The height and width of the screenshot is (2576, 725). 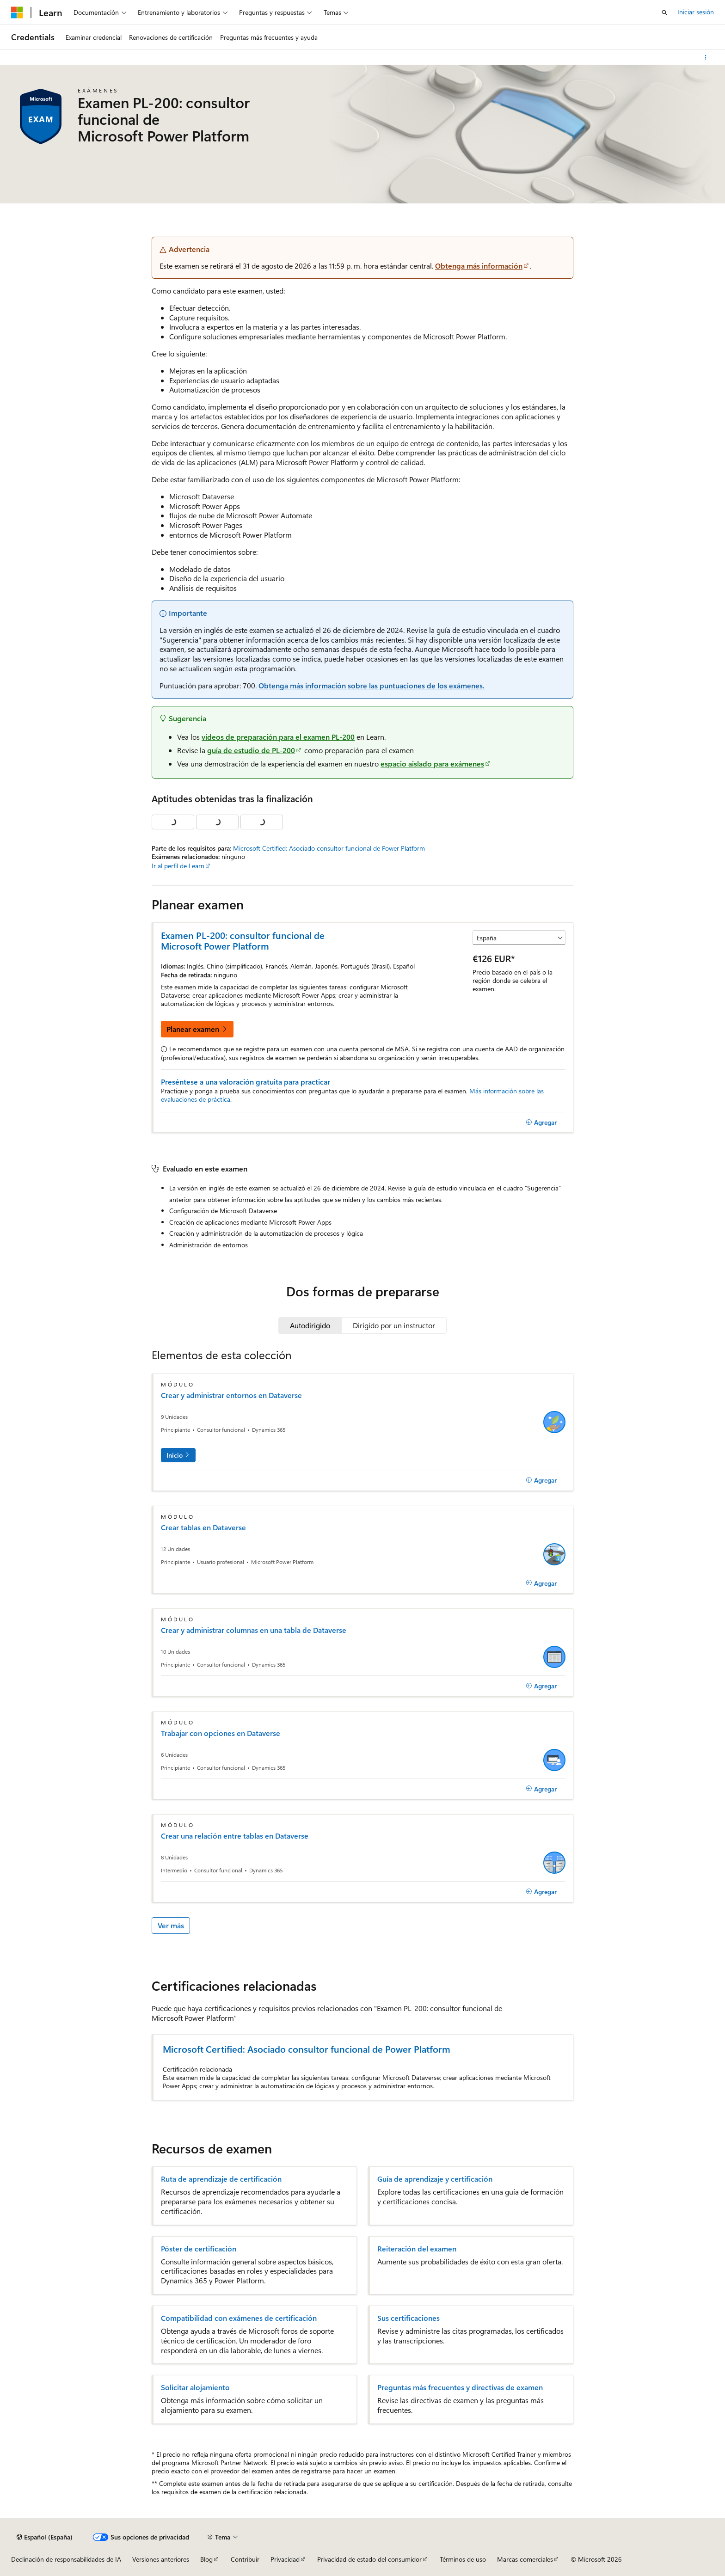 What do you see at coordinates (44, 2537) in the screenshot?
I see `[Selector de idioma del contenido. Actualmente está establecido en Español (España).]` at bounding box center [44, 2537].